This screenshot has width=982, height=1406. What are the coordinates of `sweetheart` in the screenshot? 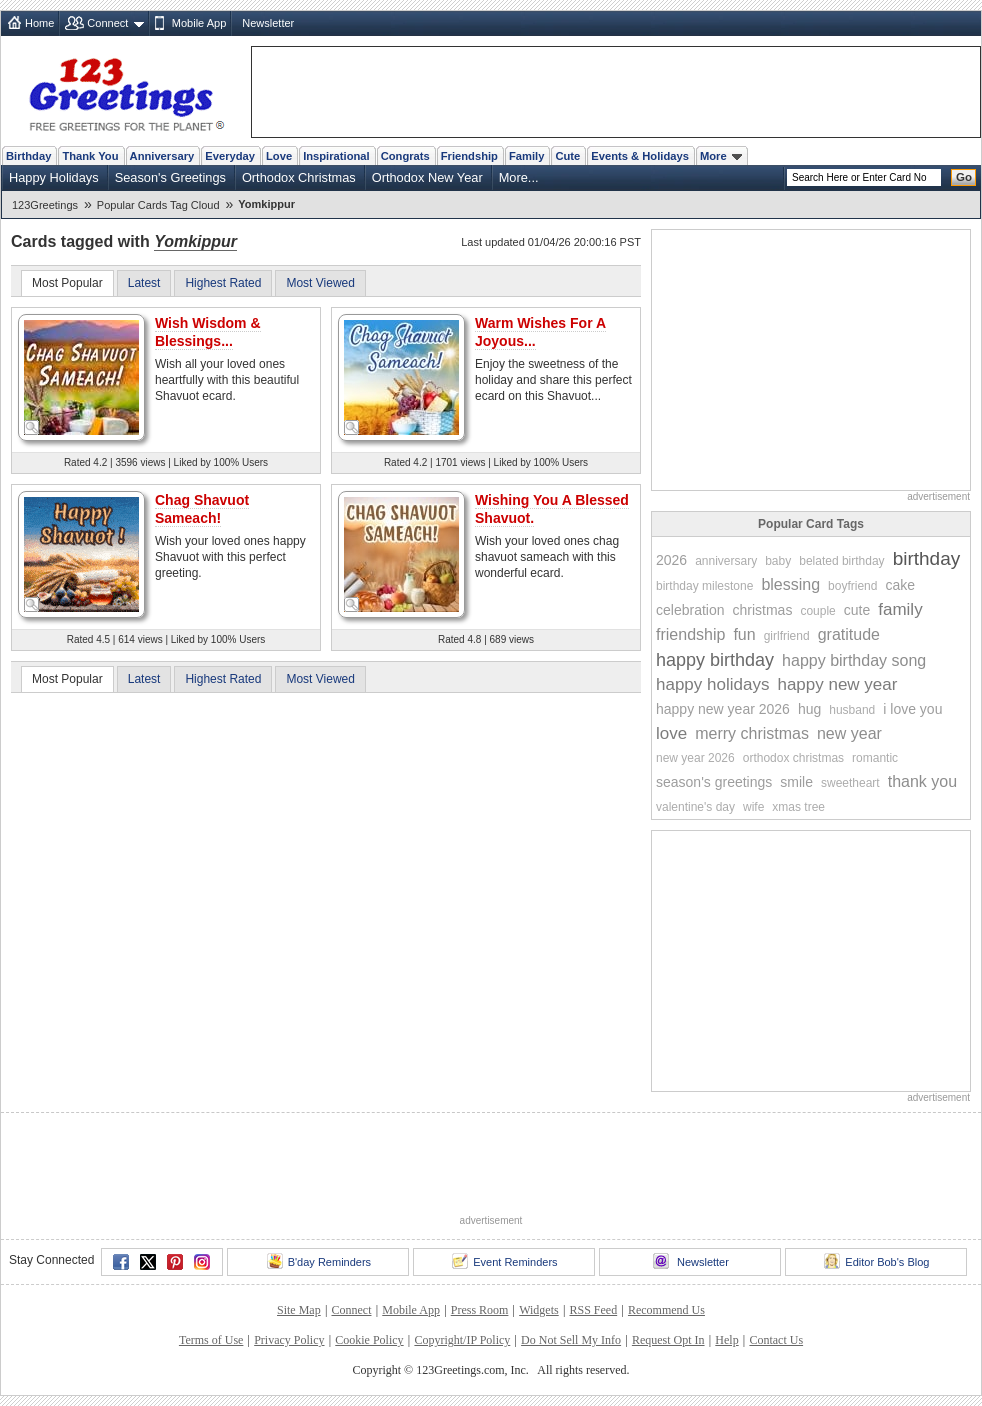 It's located at (850, 783).